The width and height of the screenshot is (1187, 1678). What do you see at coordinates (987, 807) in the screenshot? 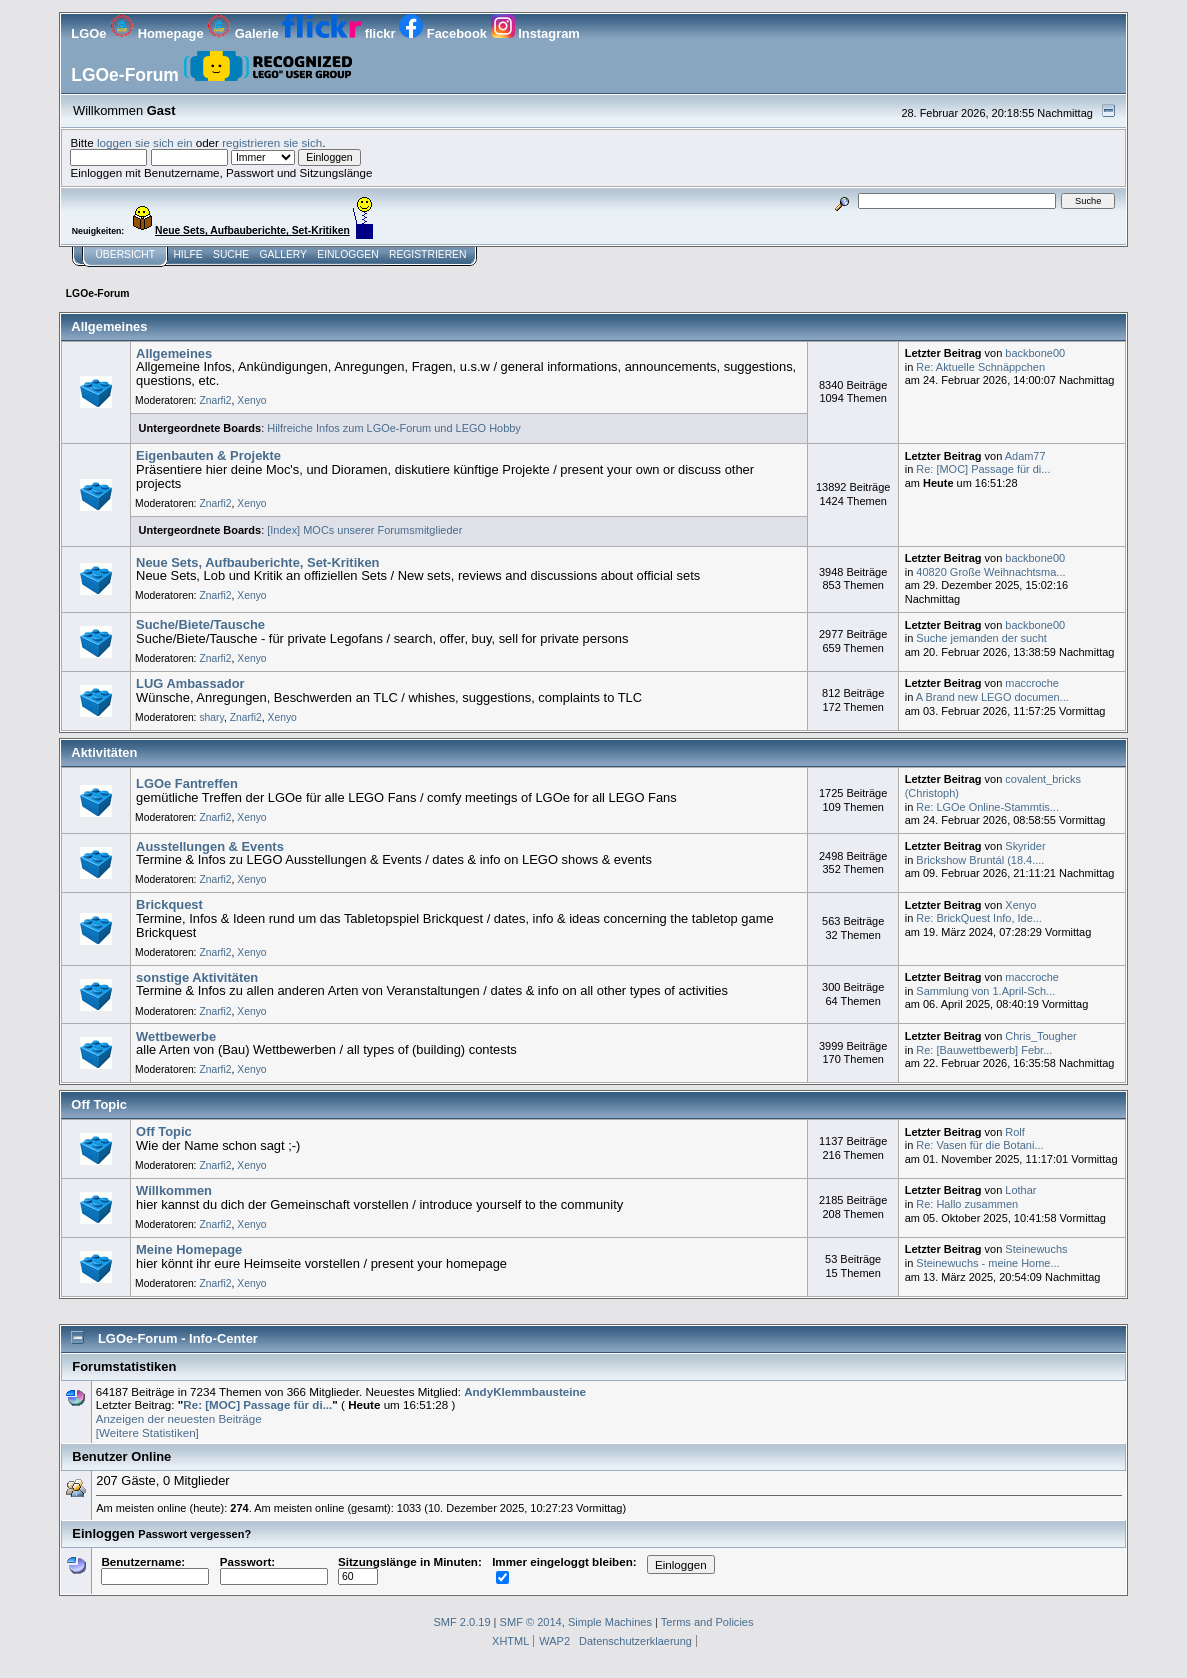
I see `Re: LGOe Online-Stammtis...` at bounding box center [987, 807].